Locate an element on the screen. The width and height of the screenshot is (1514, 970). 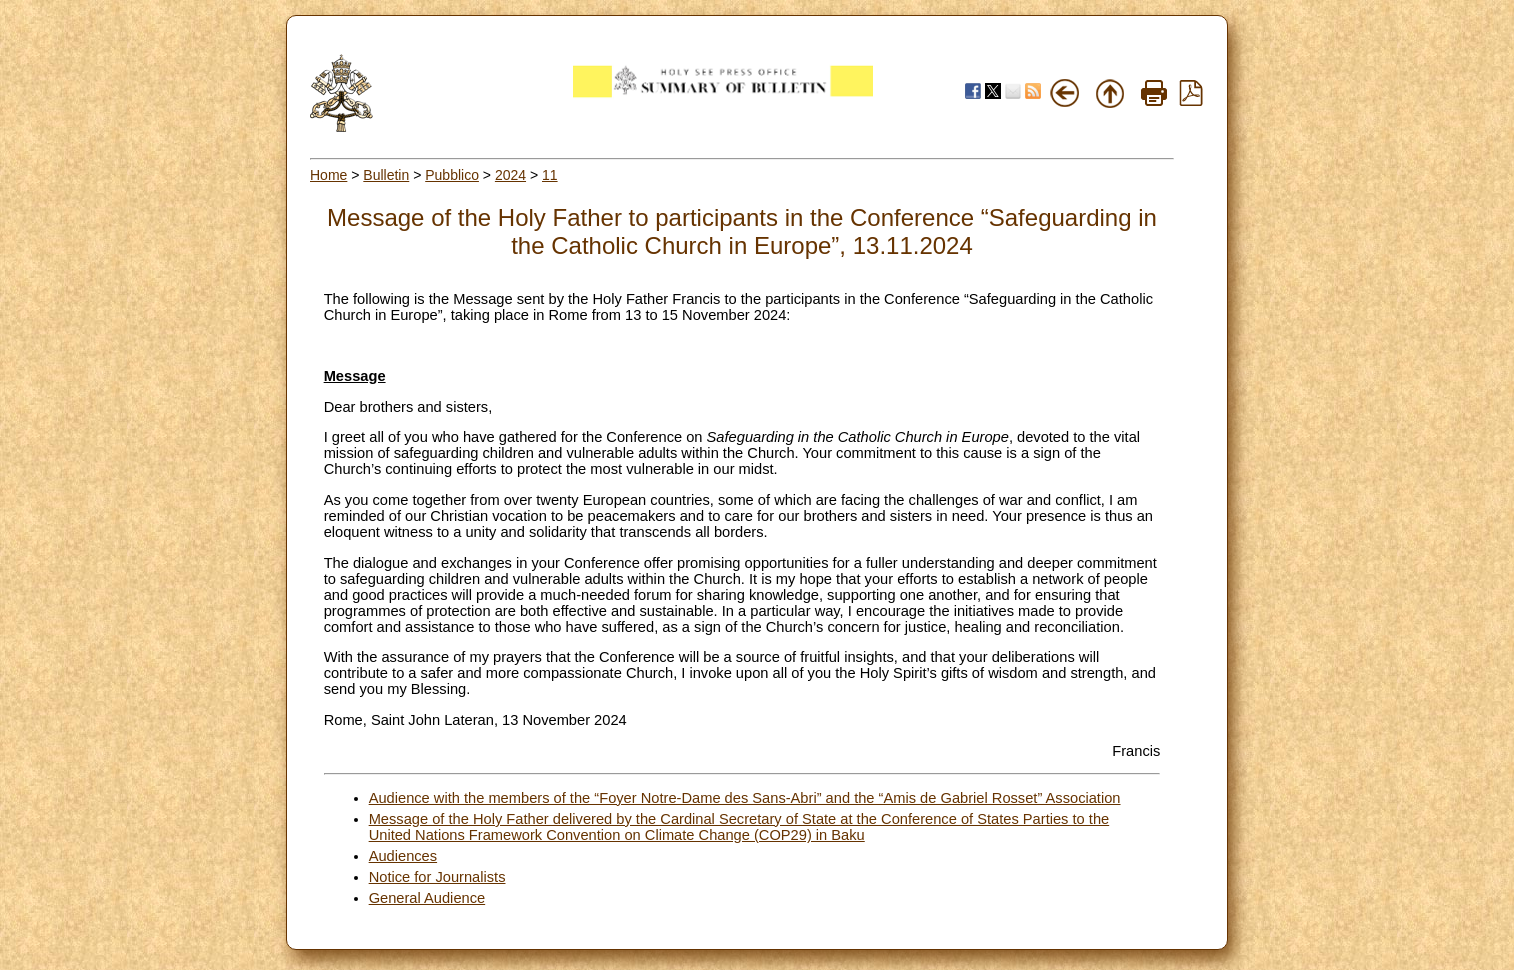
Audiences is located at coordinates (403, 856).